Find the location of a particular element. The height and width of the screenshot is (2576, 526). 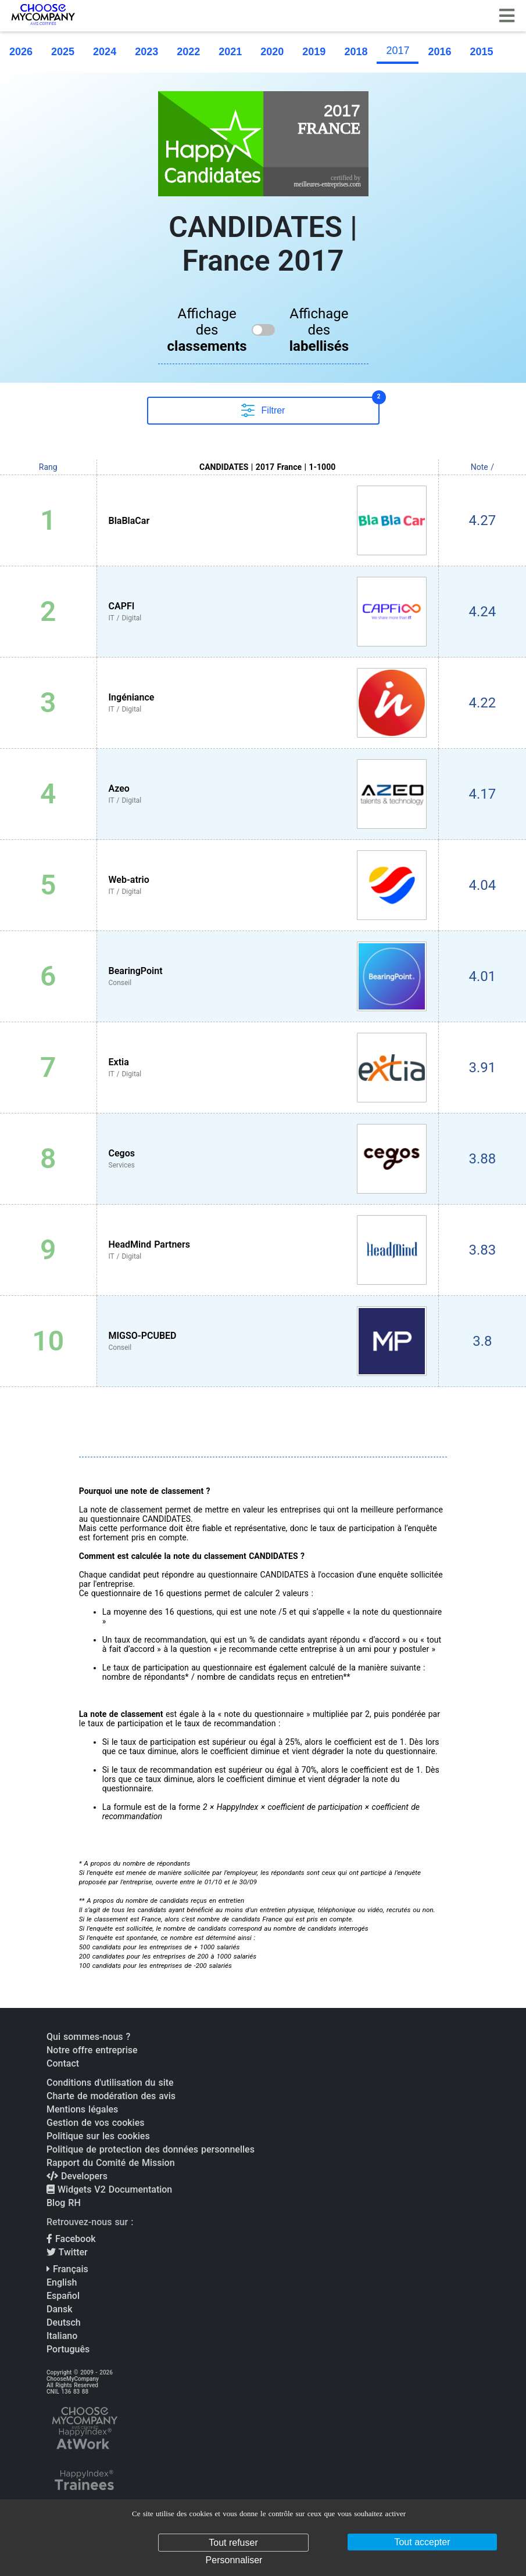

[View Ingéniance profile] is located at coordinates (268, 703).